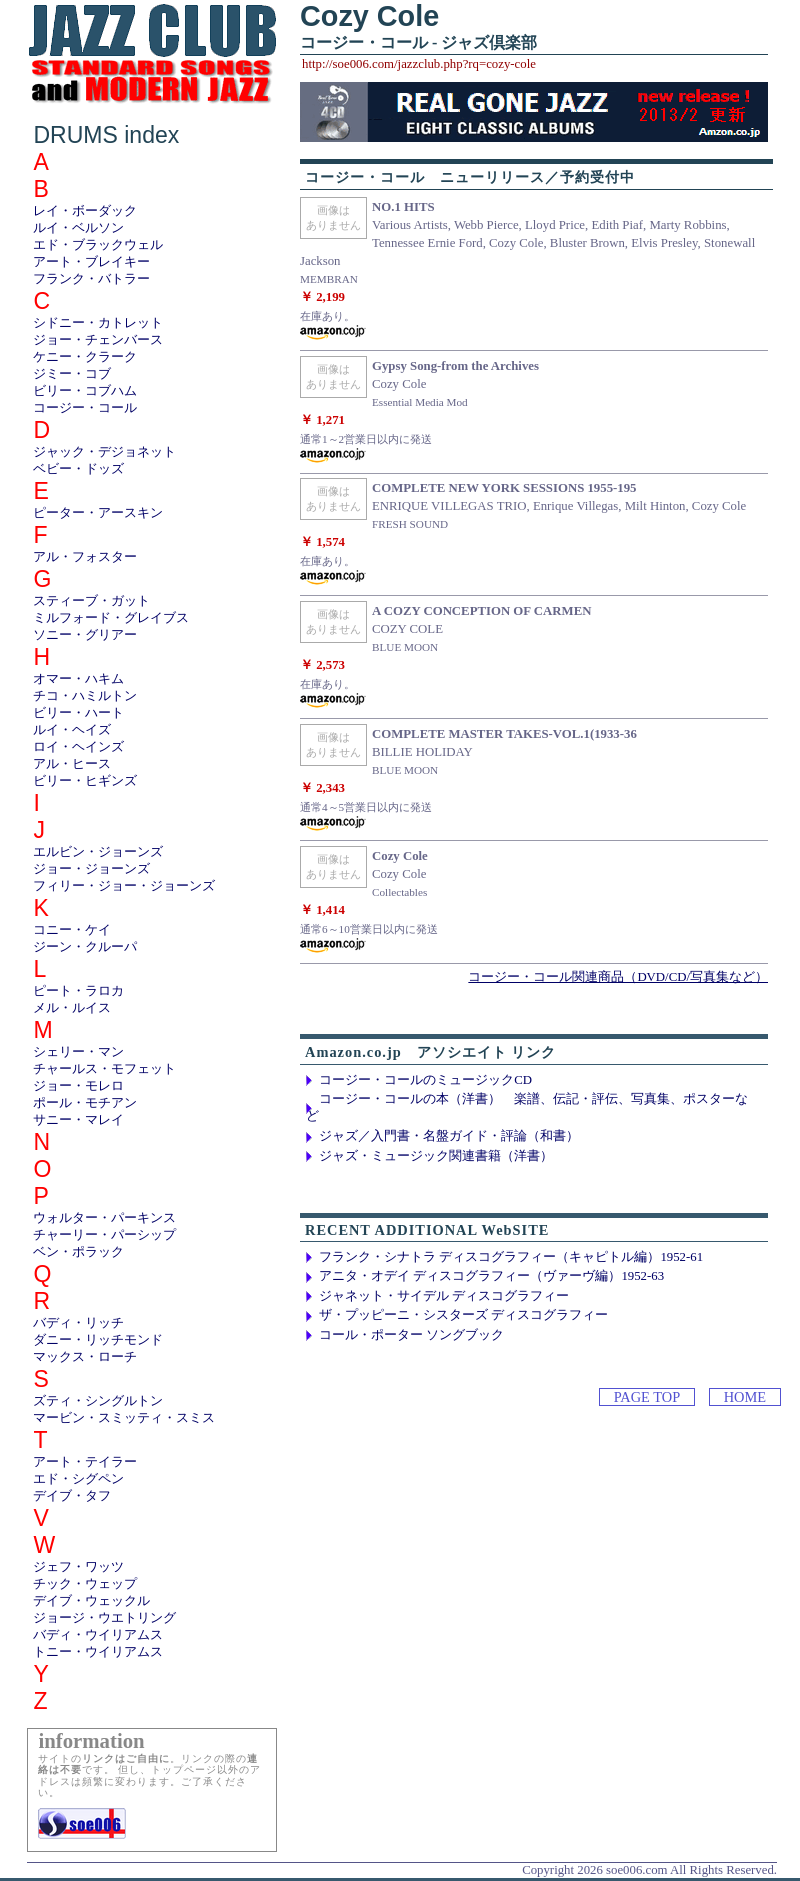  Describe the element at coordinates (98, 1652) in the screenshot. I see `トニー・ウイリアムス` at that location.